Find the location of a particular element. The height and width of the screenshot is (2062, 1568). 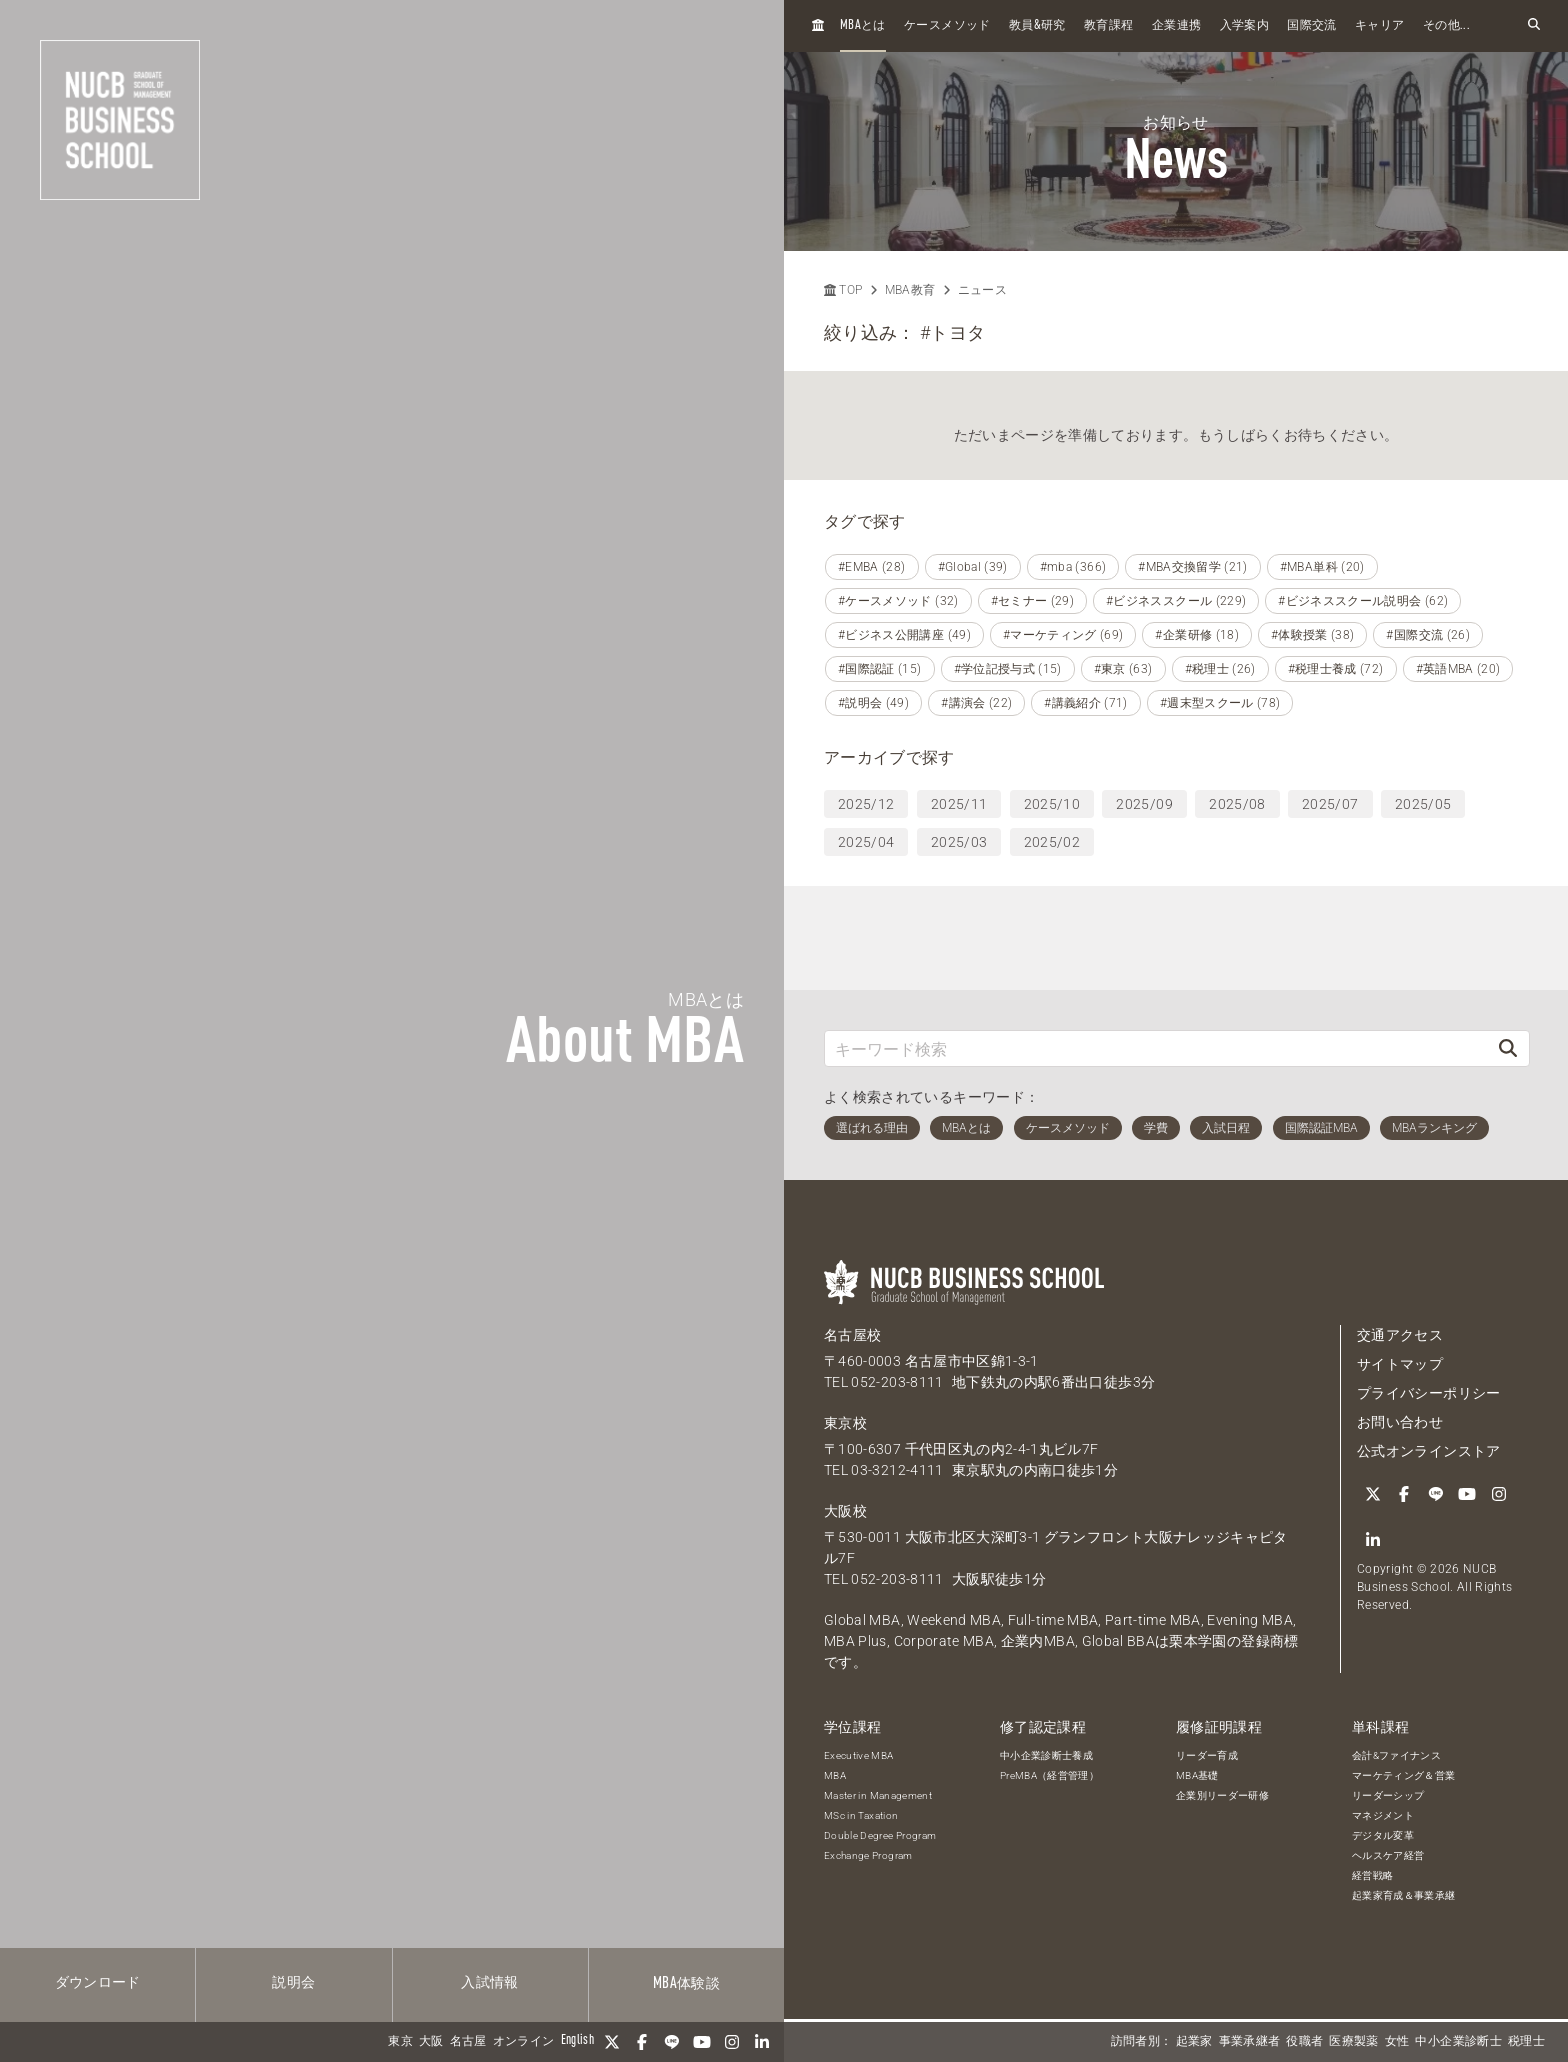

マーケティング＆営業 is located at coordinates (1404, 1775).